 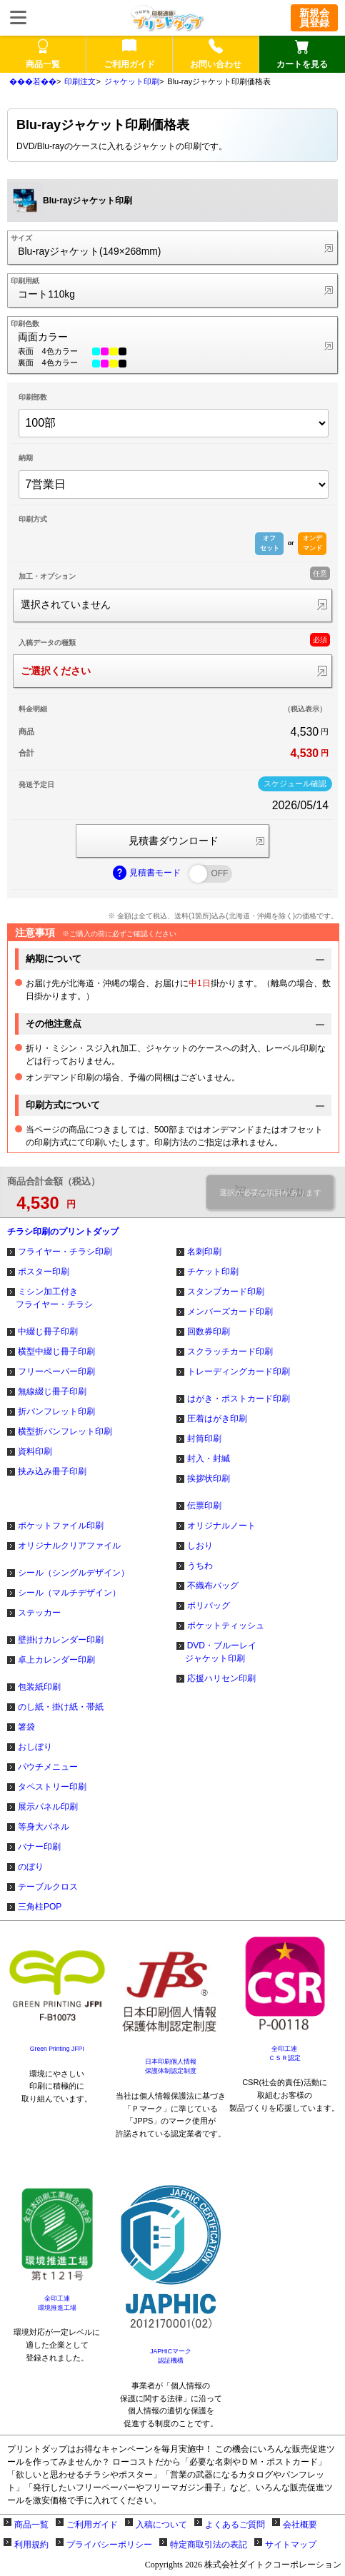 What do you see at coordinates (39, 1847) in the screenshot?
I see `バナー印刷` at bounding box center [39, 1847].